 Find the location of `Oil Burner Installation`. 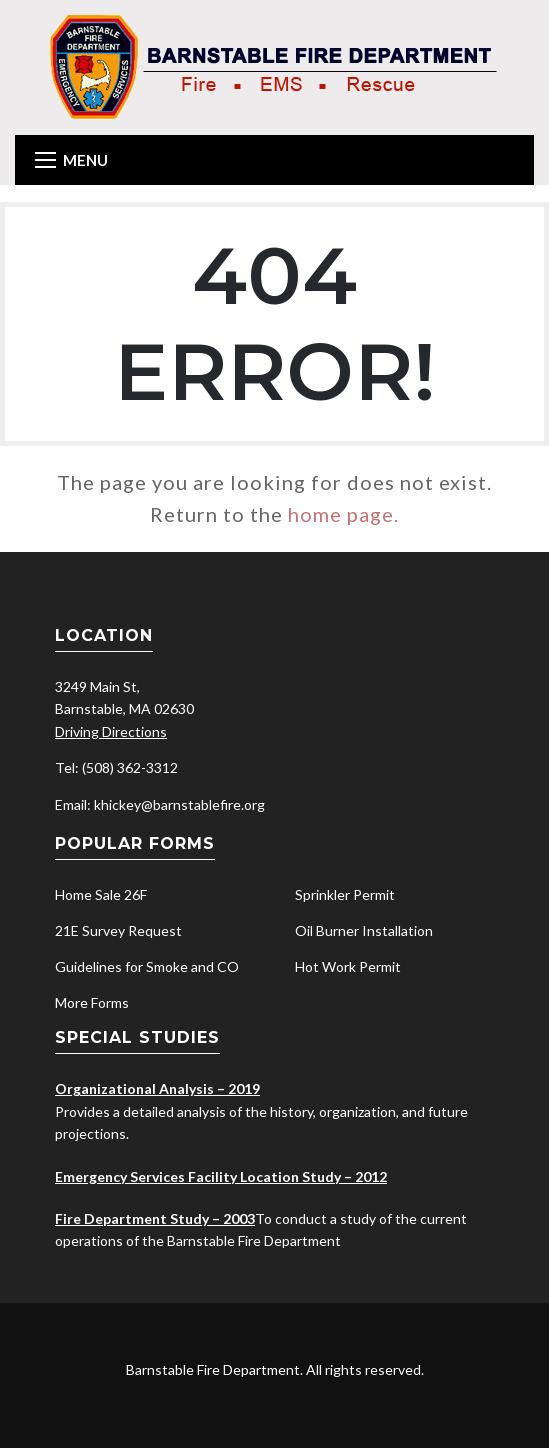

Oil Burner Installation is located at coordinates (364, 930).